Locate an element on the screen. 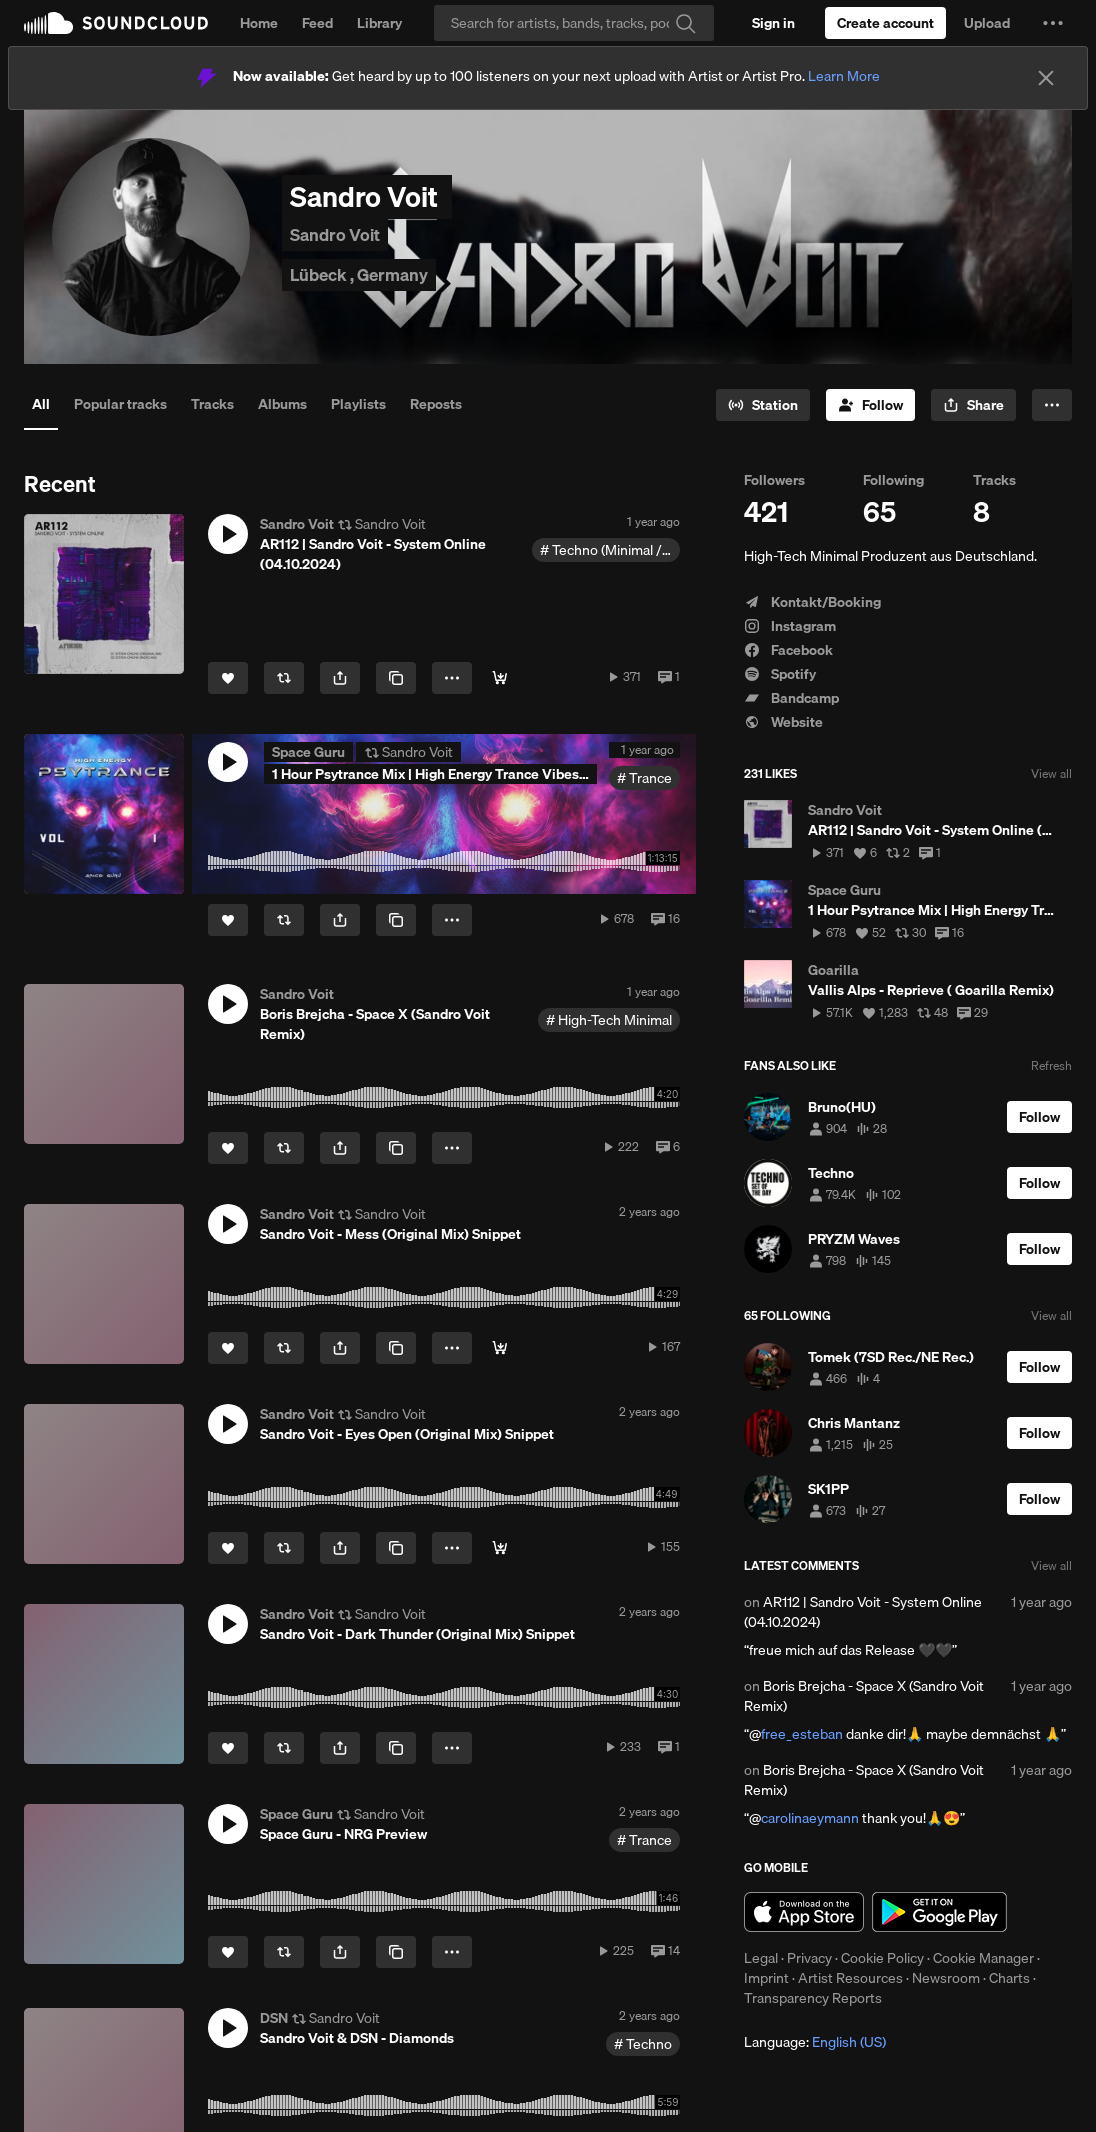 This screenshot has height=2132, width=1096. [Close] is located at coordinates (1046, 78).